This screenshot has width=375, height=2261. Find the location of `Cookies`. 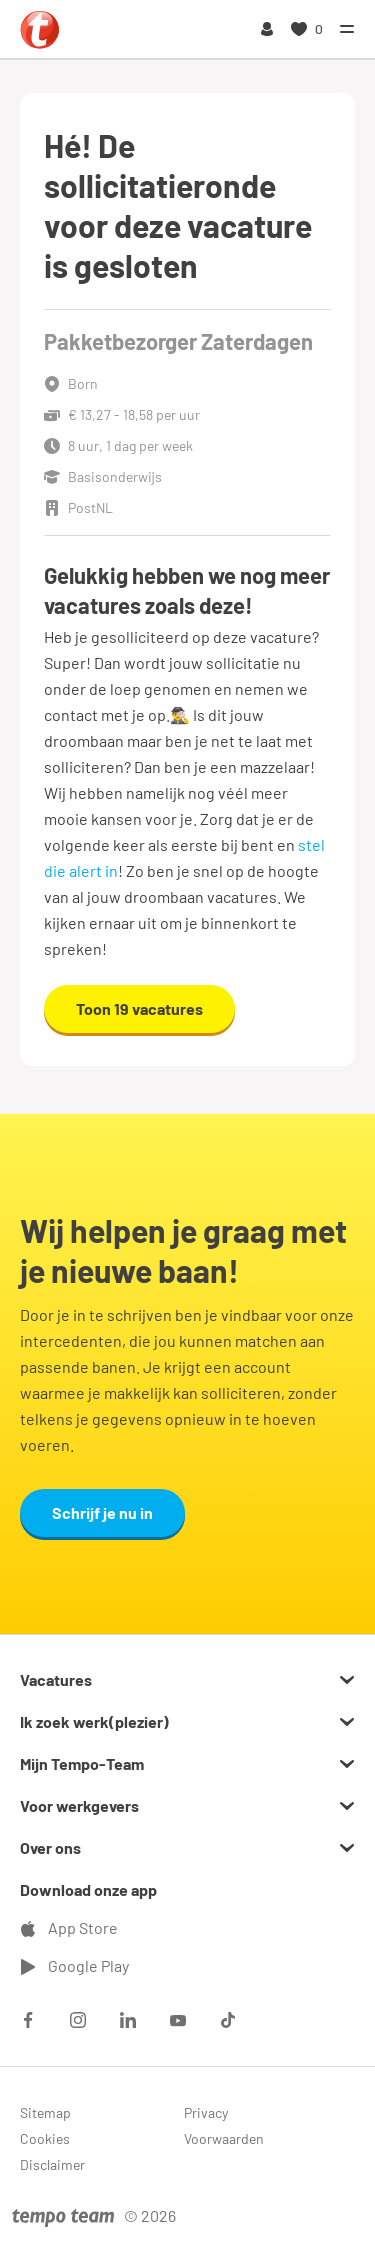

Cookies is located at coordinates (45, 2138).